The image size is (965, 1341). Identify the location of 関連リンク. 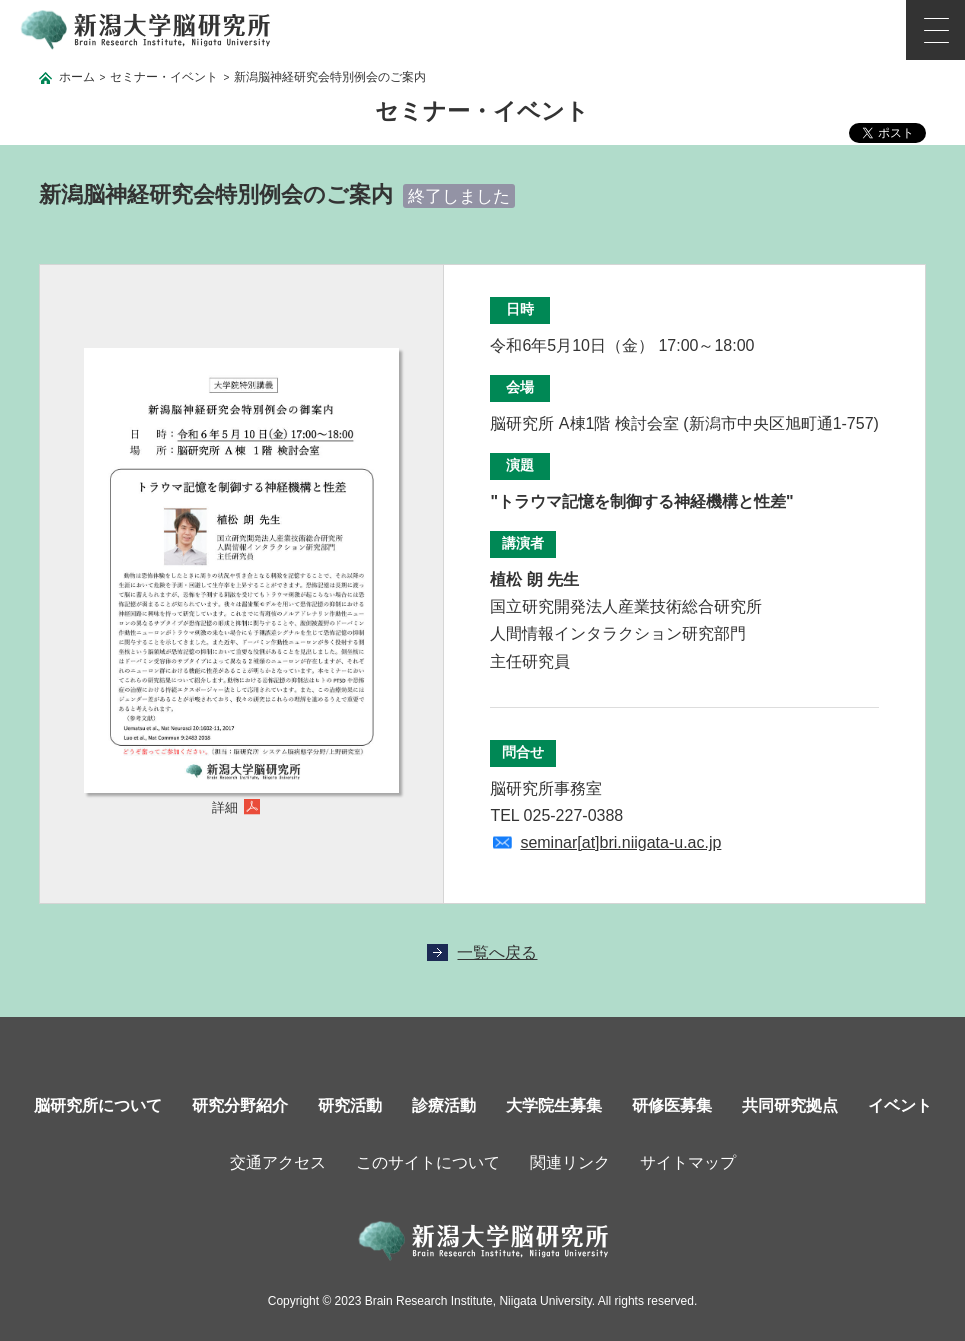
(570, 1162).